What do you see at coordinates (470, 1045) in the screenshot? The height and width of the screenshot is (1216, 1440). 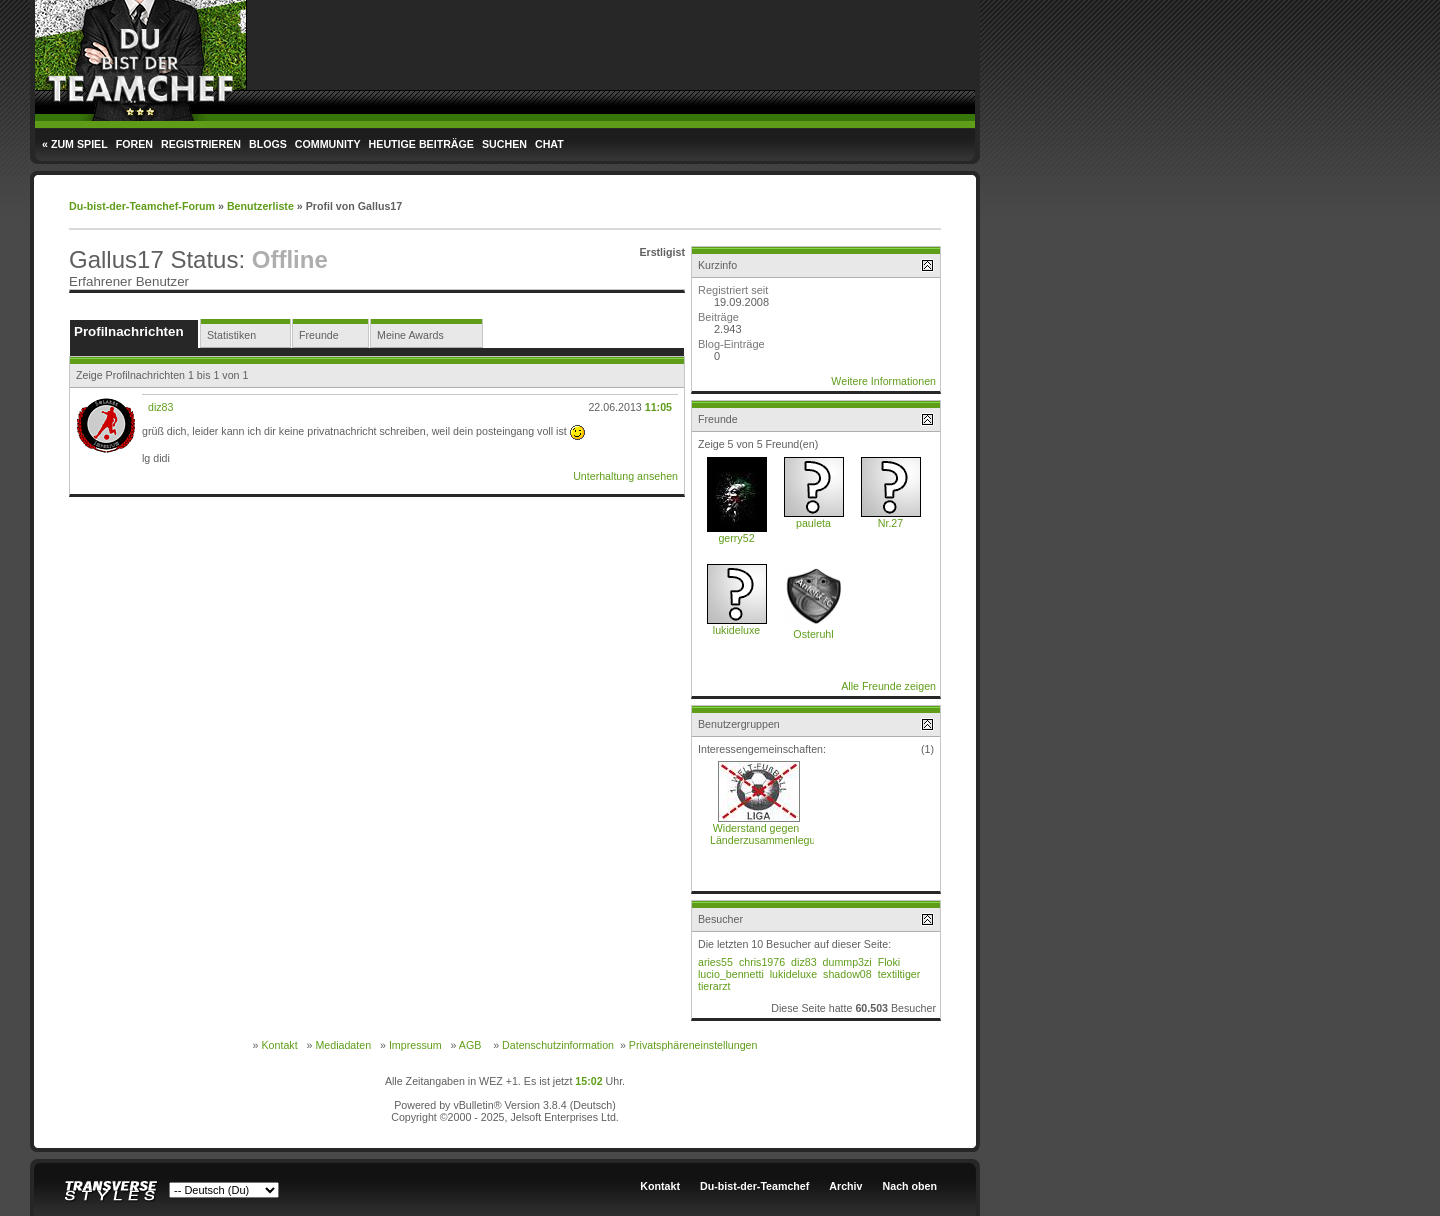 I see `AGB` at bounding box center [470, 1045].